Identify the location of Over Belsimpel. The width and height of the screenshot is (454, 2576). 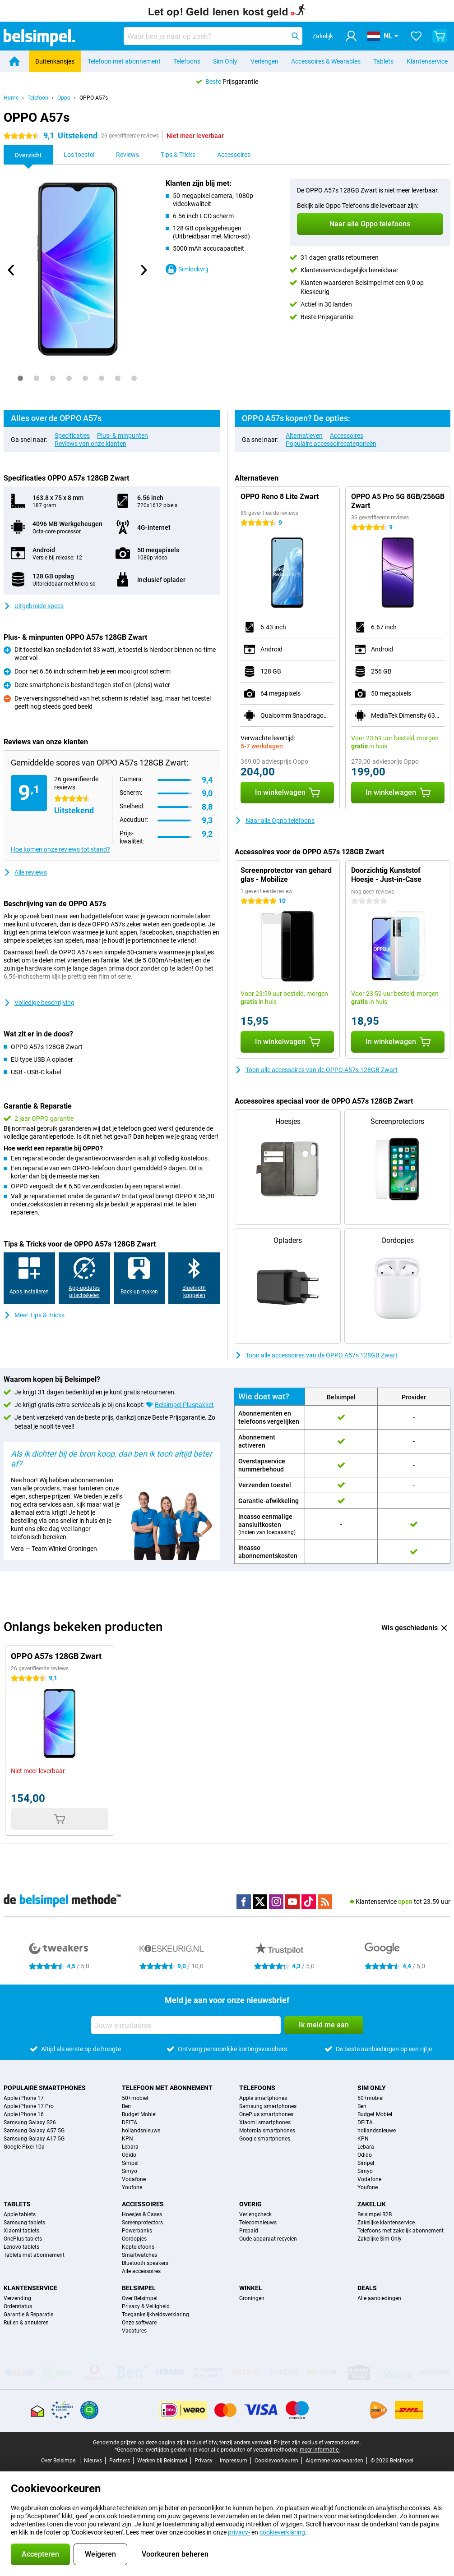
(140, 2298).